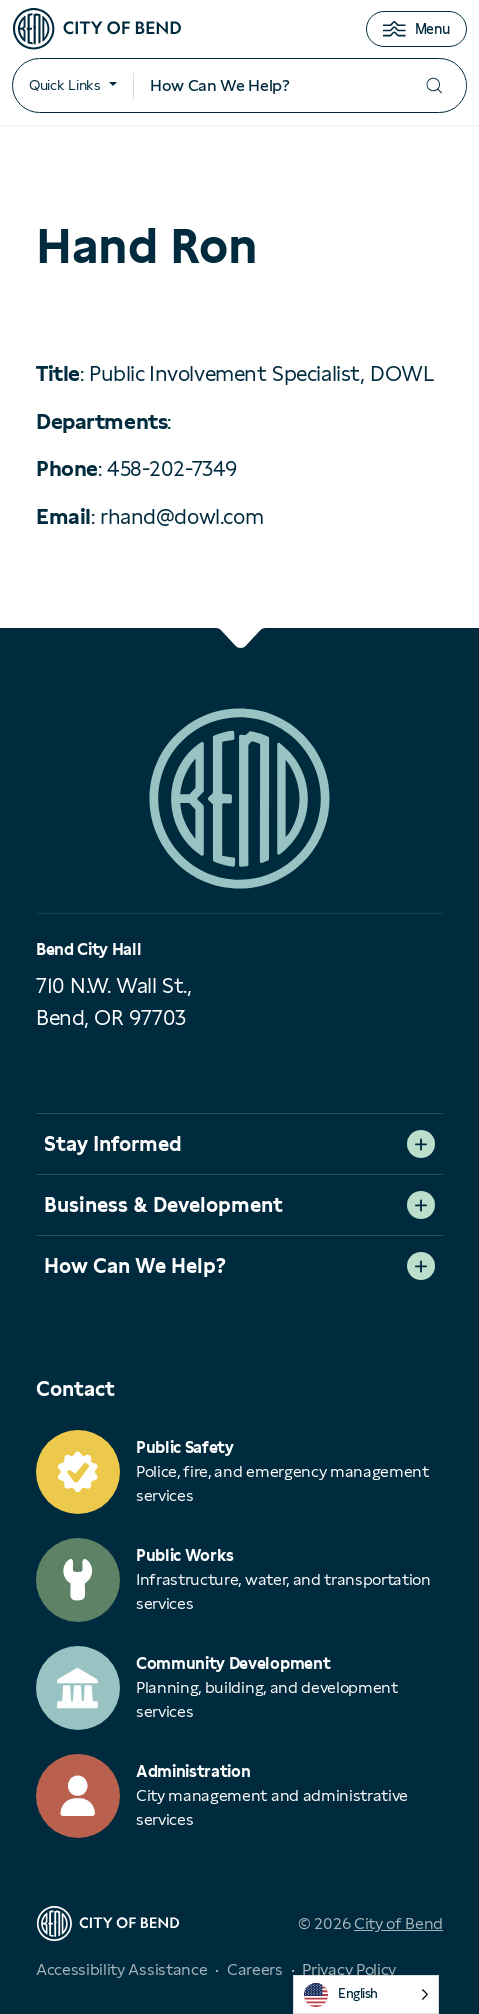  I want to click on [Search input], so click(267, 86).